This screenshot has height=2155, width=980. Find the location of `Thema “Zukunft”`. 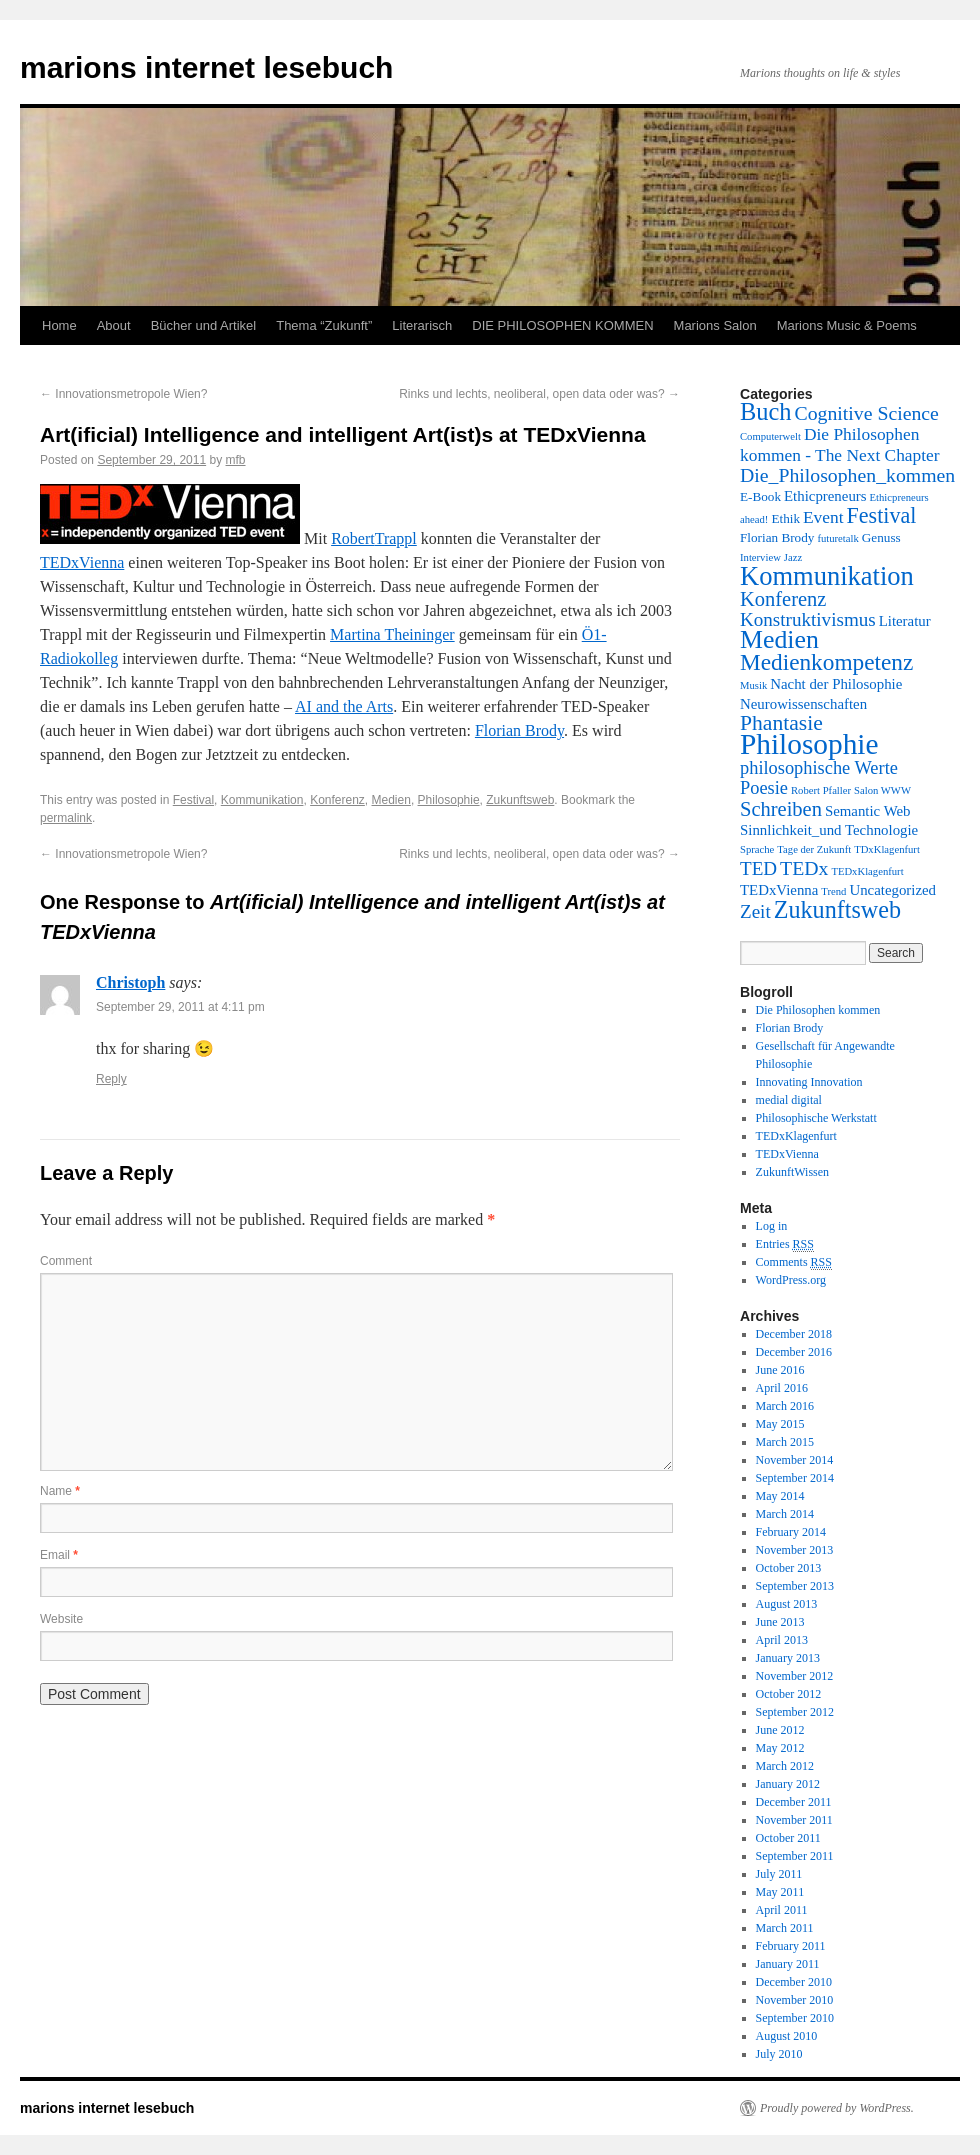

Thema “Zukunft” is located at coordinates (324, 325).